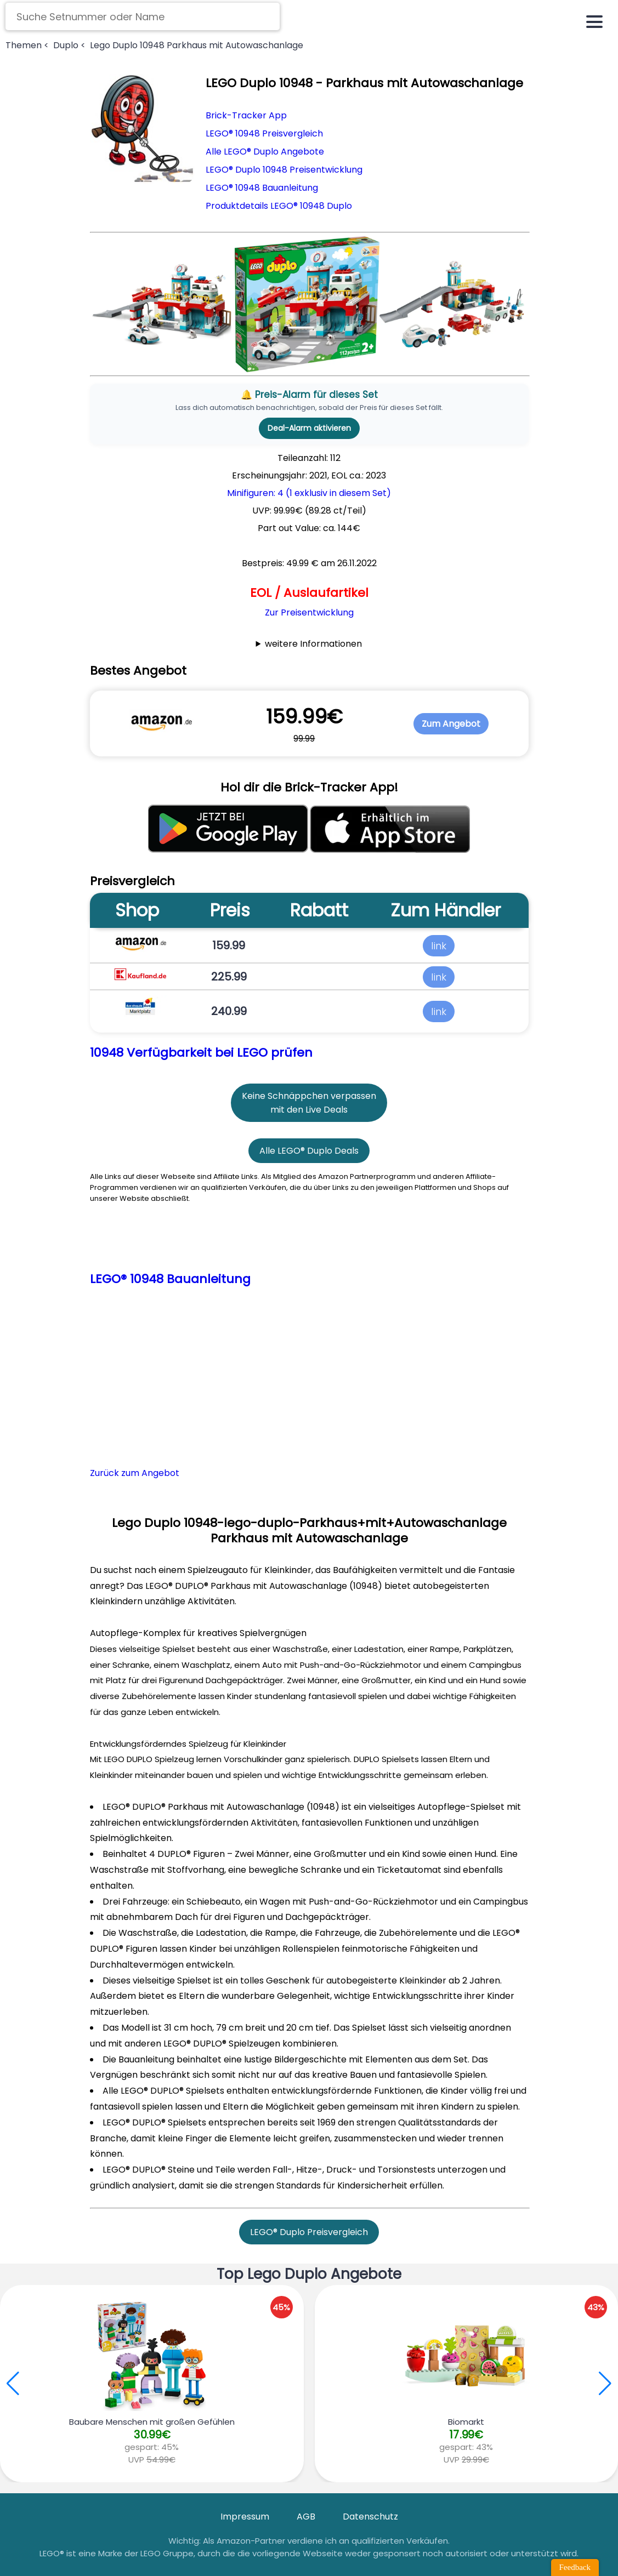 The image size is (618, 2576). What do you see at coordinates (439, 945) in the screenshot?
I see `link` at bounding box center [439, 945].